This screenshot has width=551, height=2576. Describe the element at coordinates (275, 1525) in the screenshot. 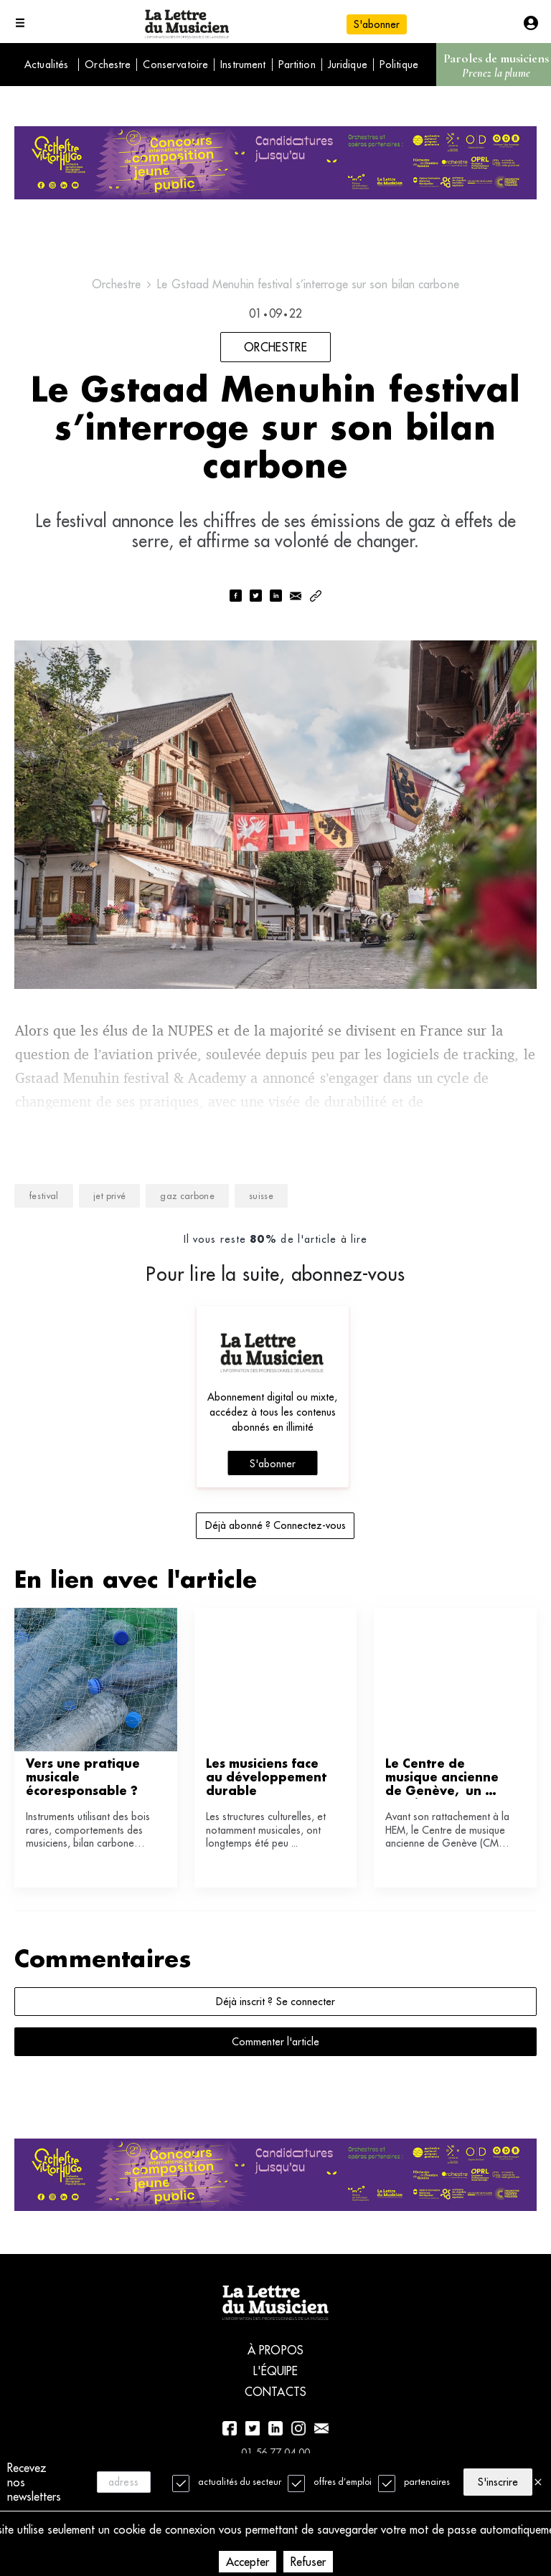

I see `Déjà abonné ? Connectez-vous` at that location.